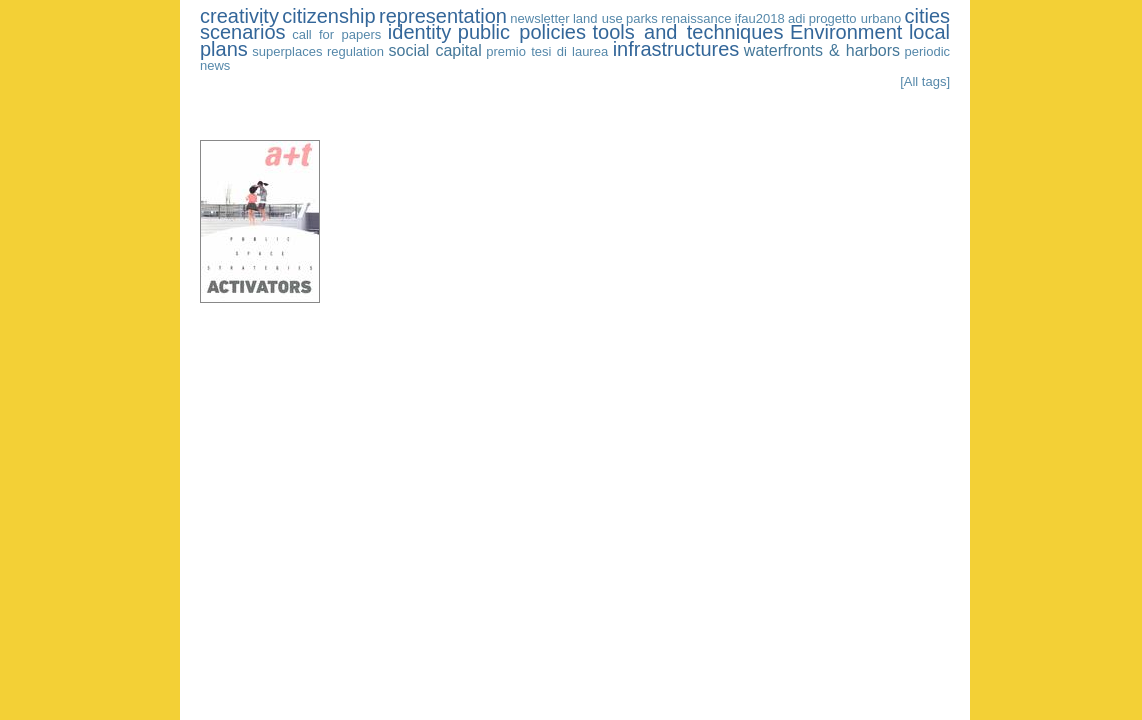  I want to click on premio tesi di laurea, so click(547, 51).